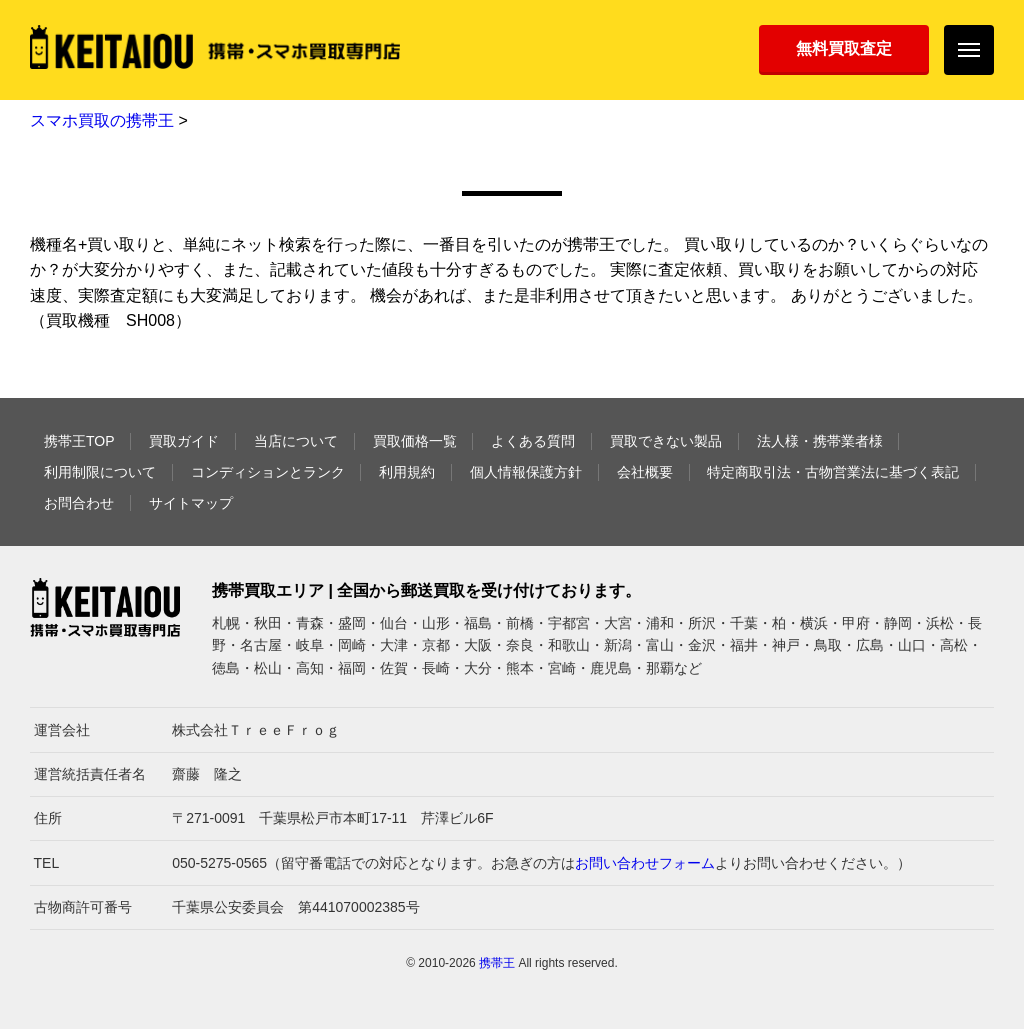  What do you see at coordinates (407, 472) in the screenshot?
I see `利用規約` at bounding box center [407, 472].